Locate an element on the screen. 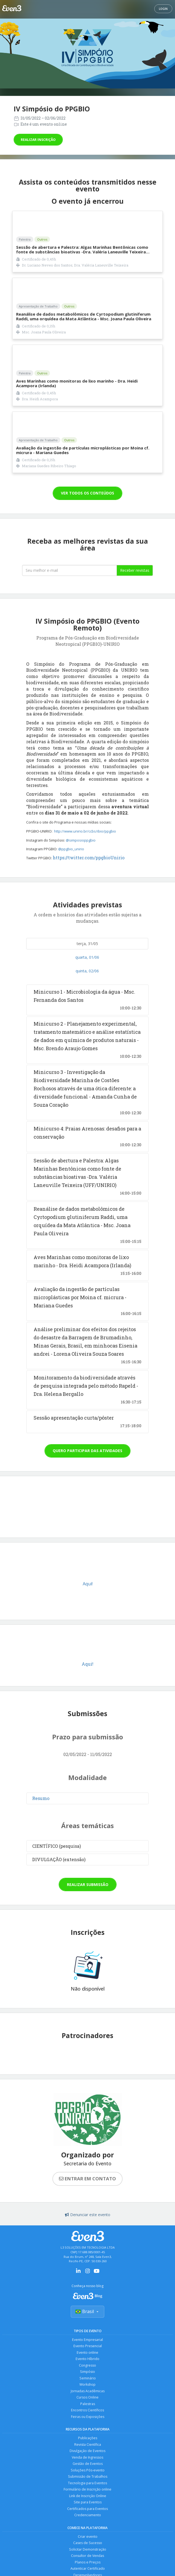 This screenshot has width=175, height=2576. Workshop is located at coordinates (87, 2385).